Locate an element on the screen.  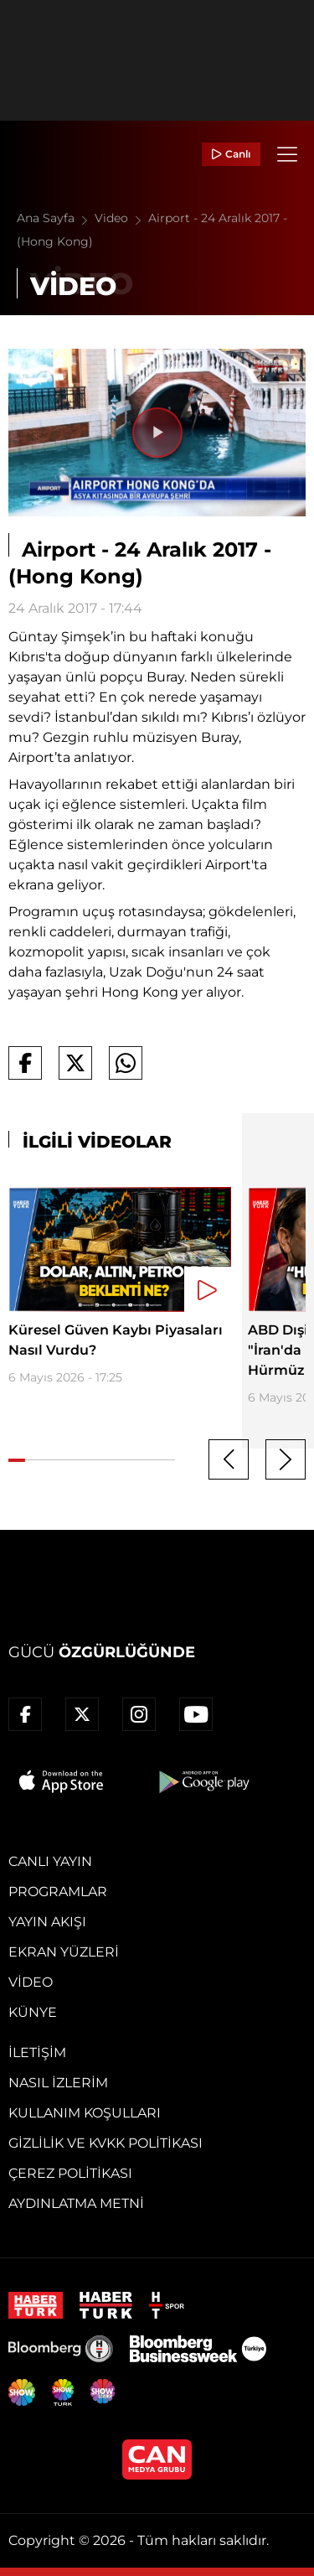
Gizlilik ve KVKK Politikası is located at coordinates (105, 2143).